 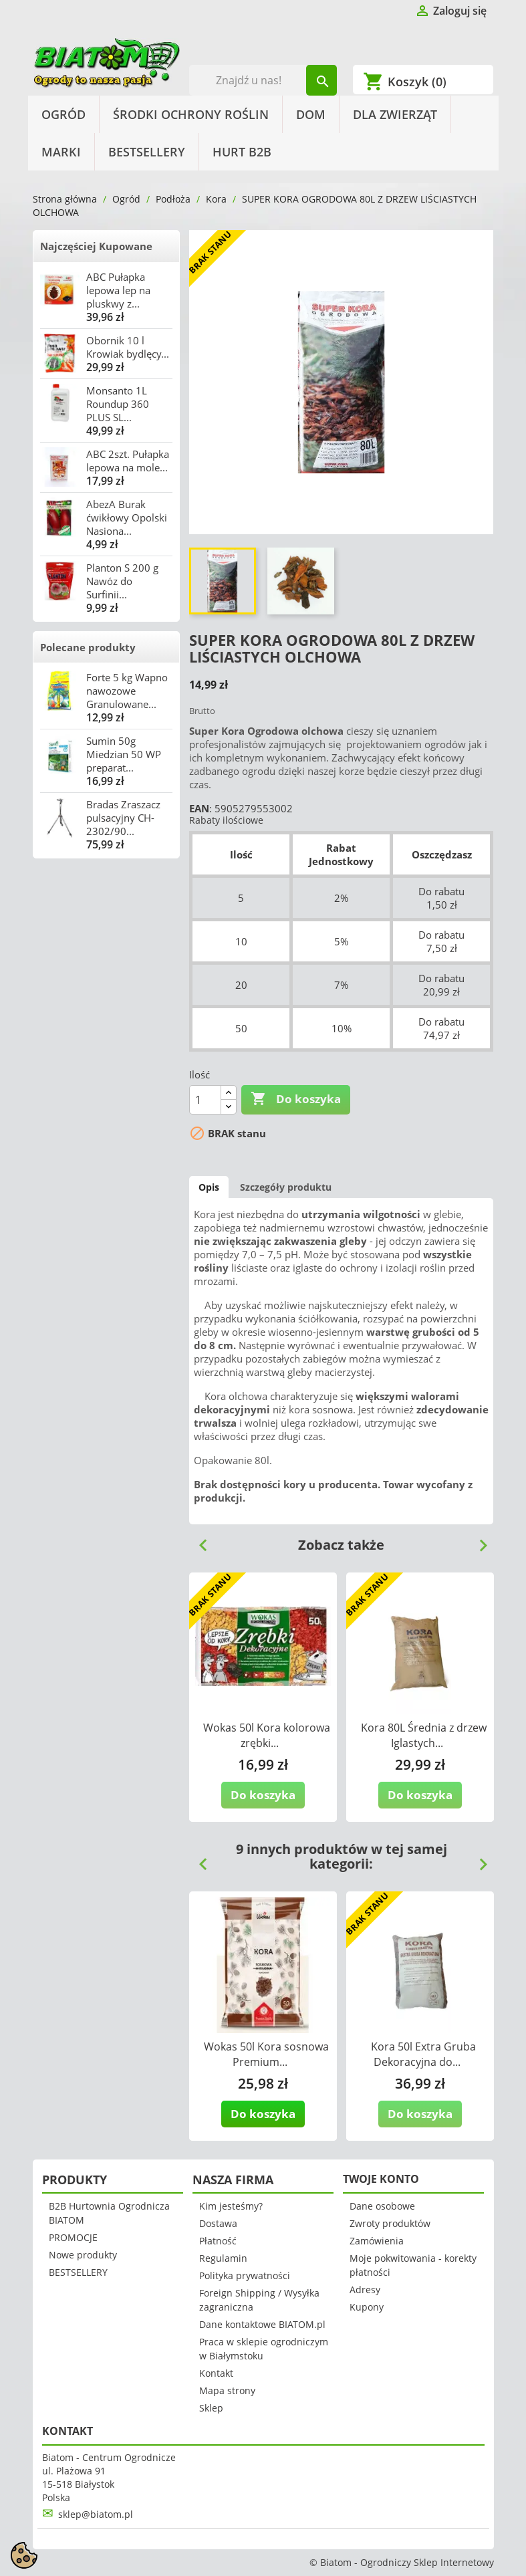 What do you see at coordinates (96, 246) in the screenshot?
I see `Najczęściej Kupowane` at bounding box center [96, 246].